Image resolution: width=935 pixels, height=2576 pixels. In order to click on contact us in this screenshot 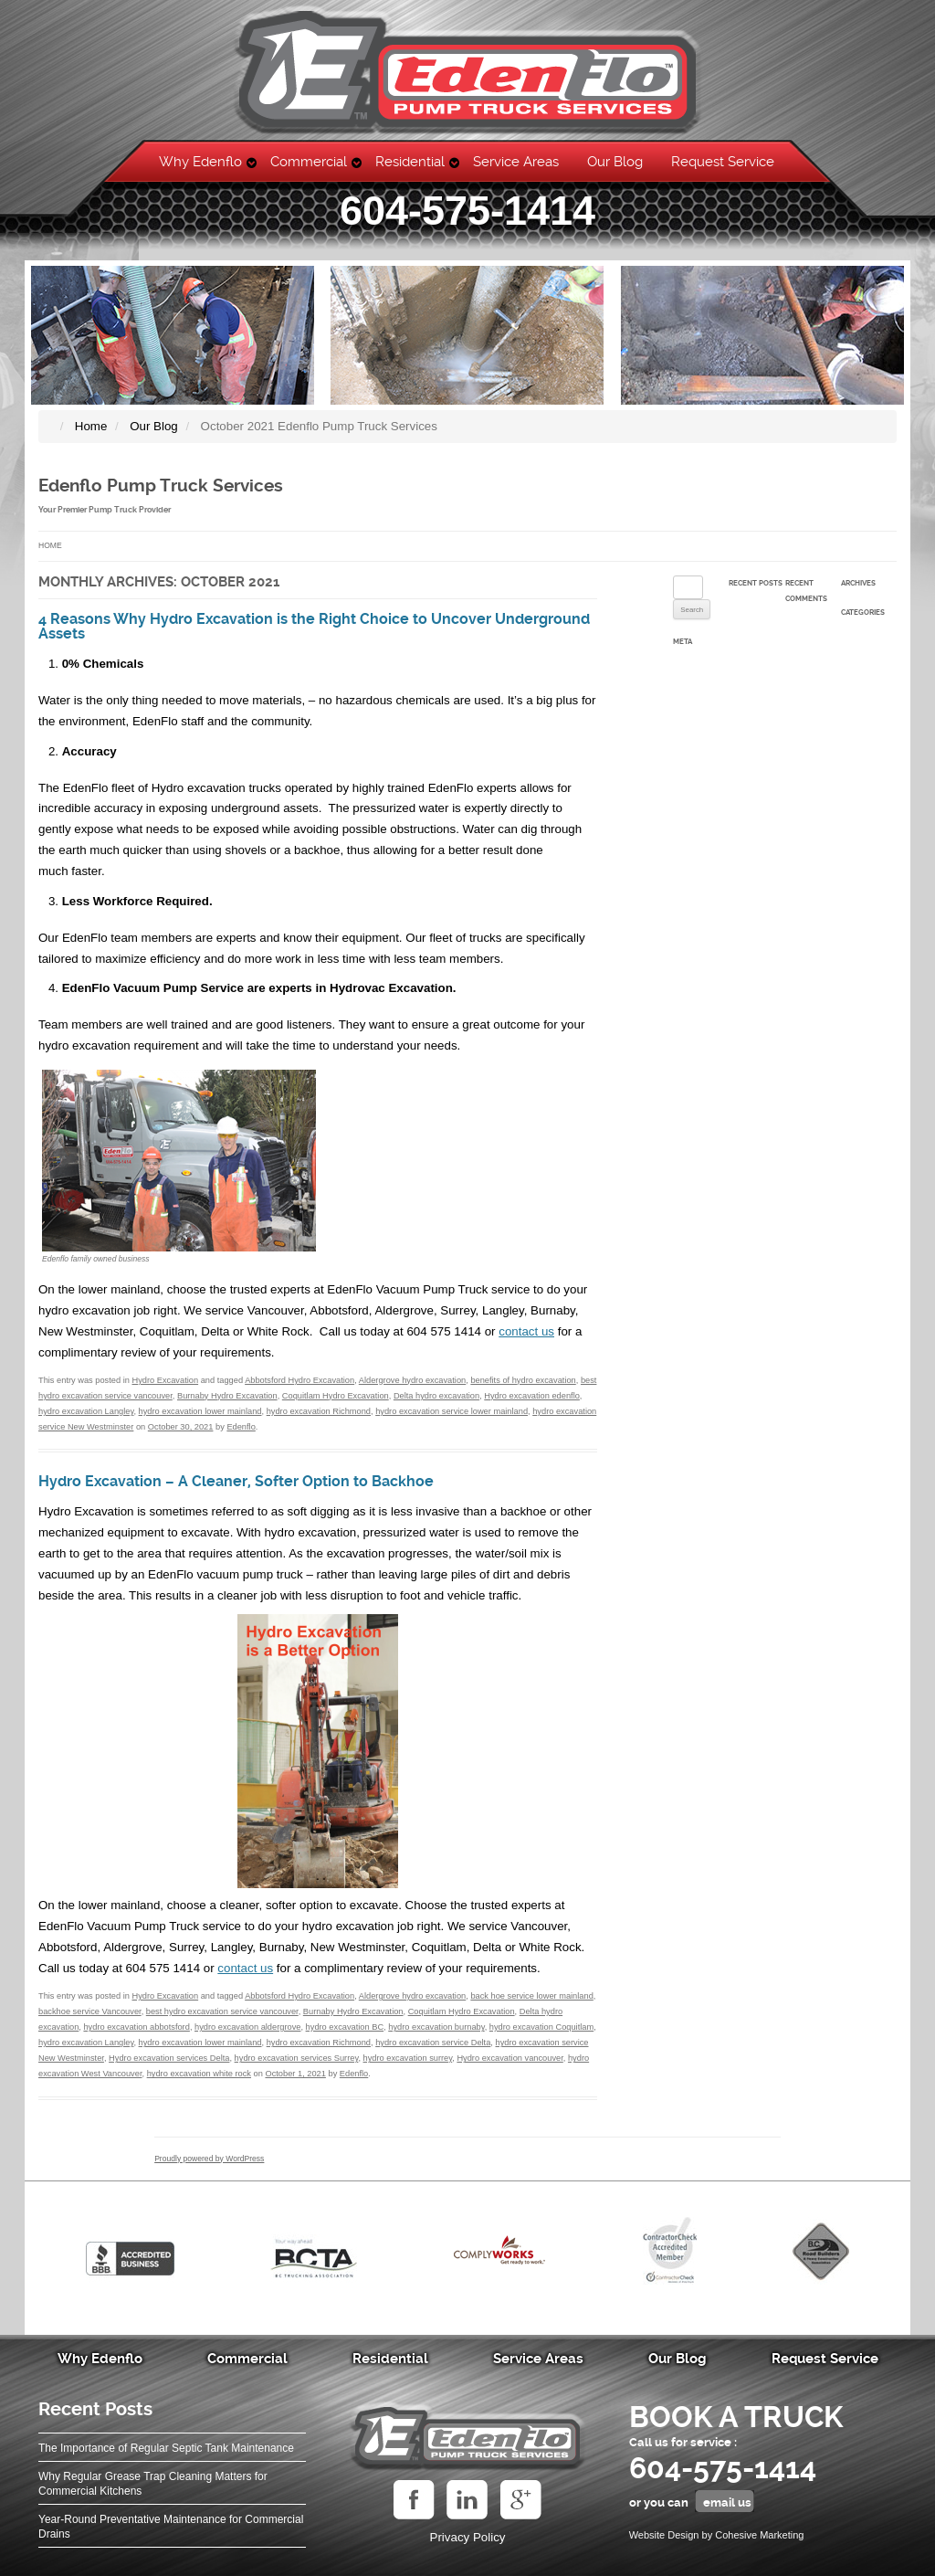, I will do `click(526, 1331)`.